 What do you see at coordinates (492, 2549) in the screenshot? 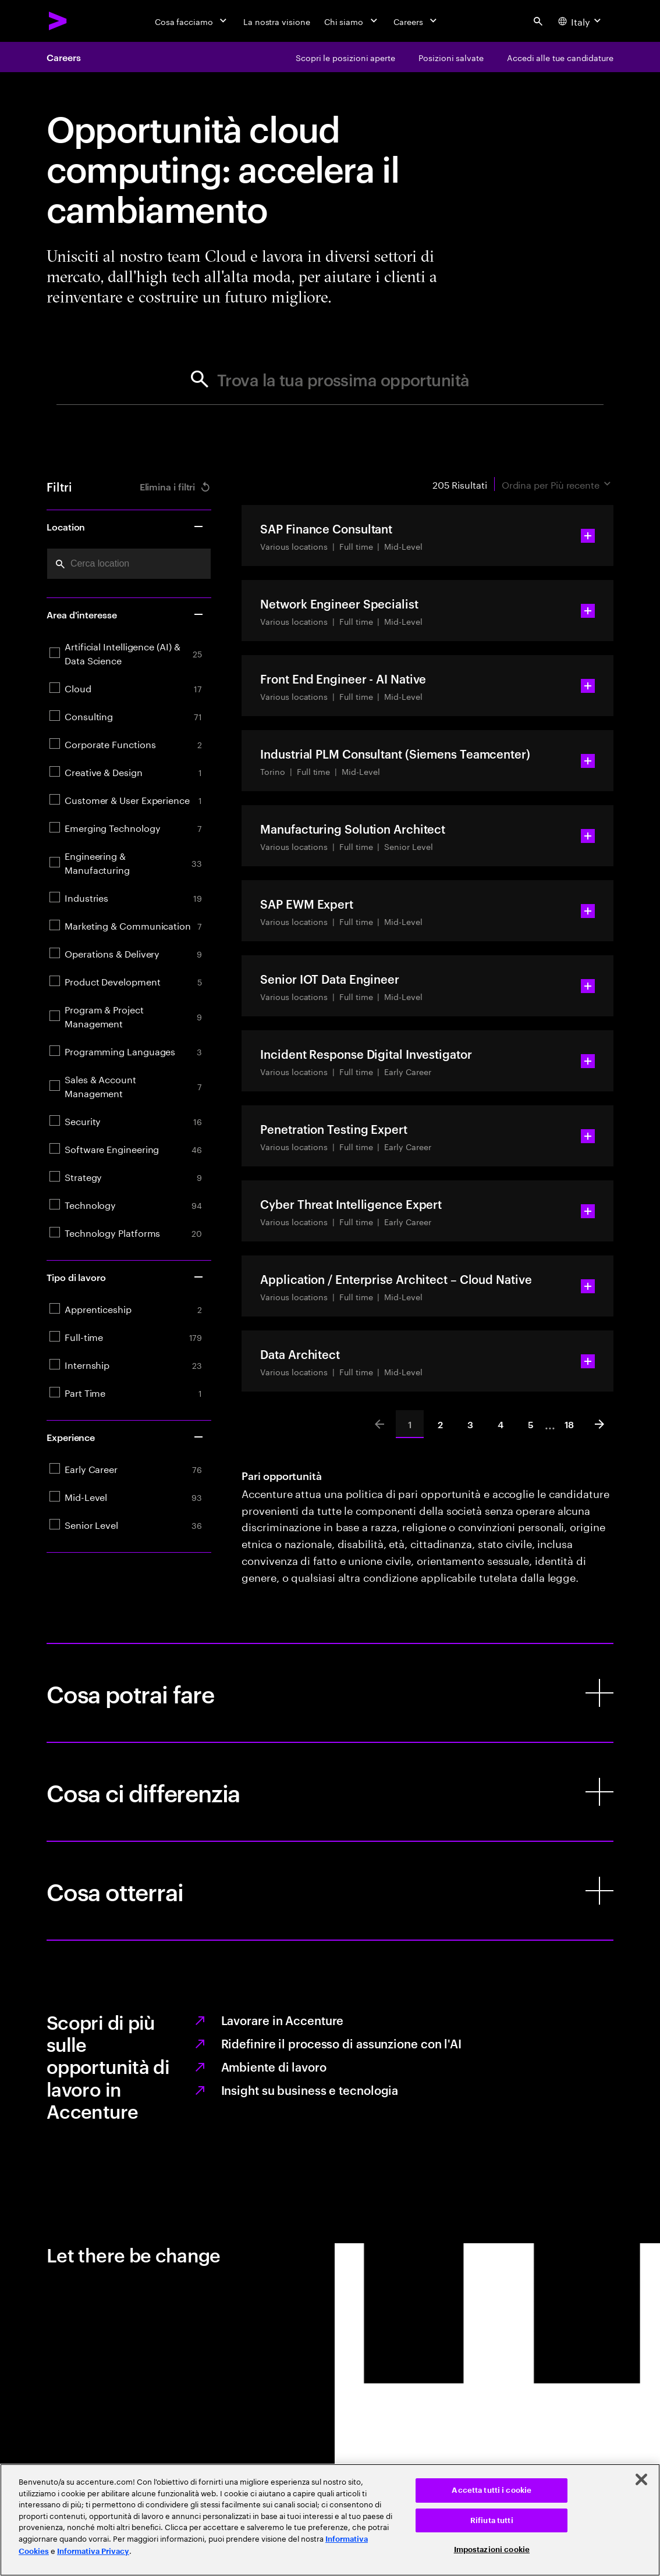
I see `Impostazioni cookie [Impostazioni cookie, Apre la finestra di dialogo del centro preferenze]` at bounding box center [492, 2549].